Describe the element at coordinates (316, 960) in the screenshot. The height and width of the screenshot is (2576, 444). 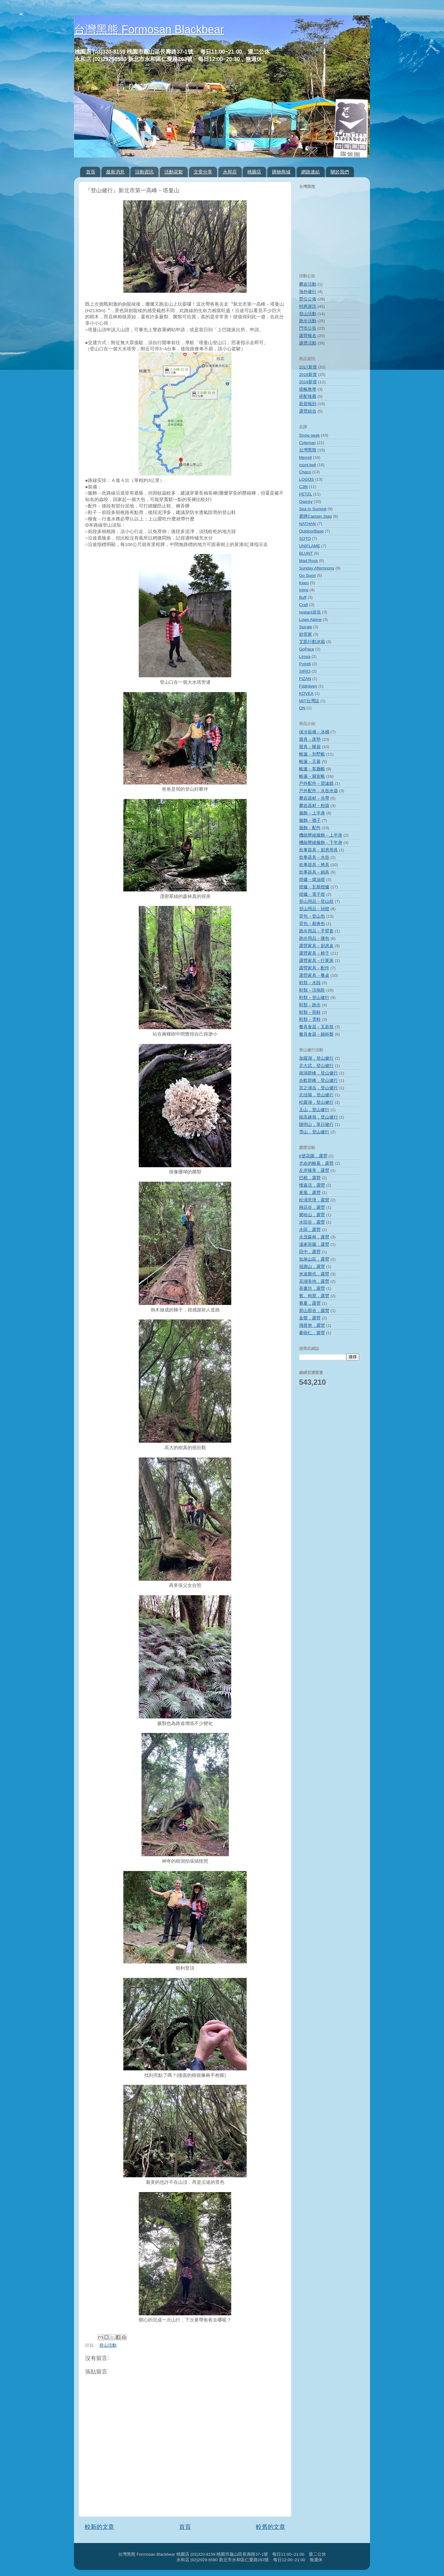
I see `露營家具－行軍床` at that location.